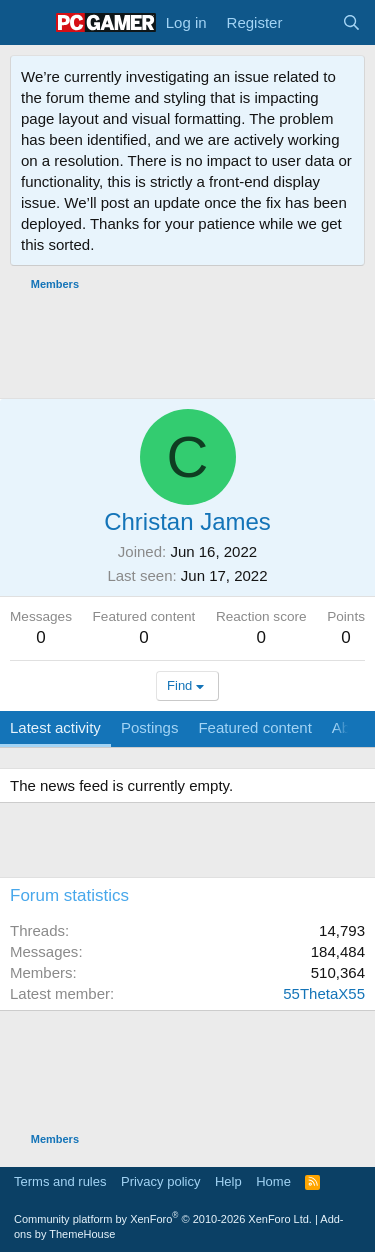 Image resolution: width=375 pixels, height=1252 pixels. I want to click on [Menu], so click(27, 23).